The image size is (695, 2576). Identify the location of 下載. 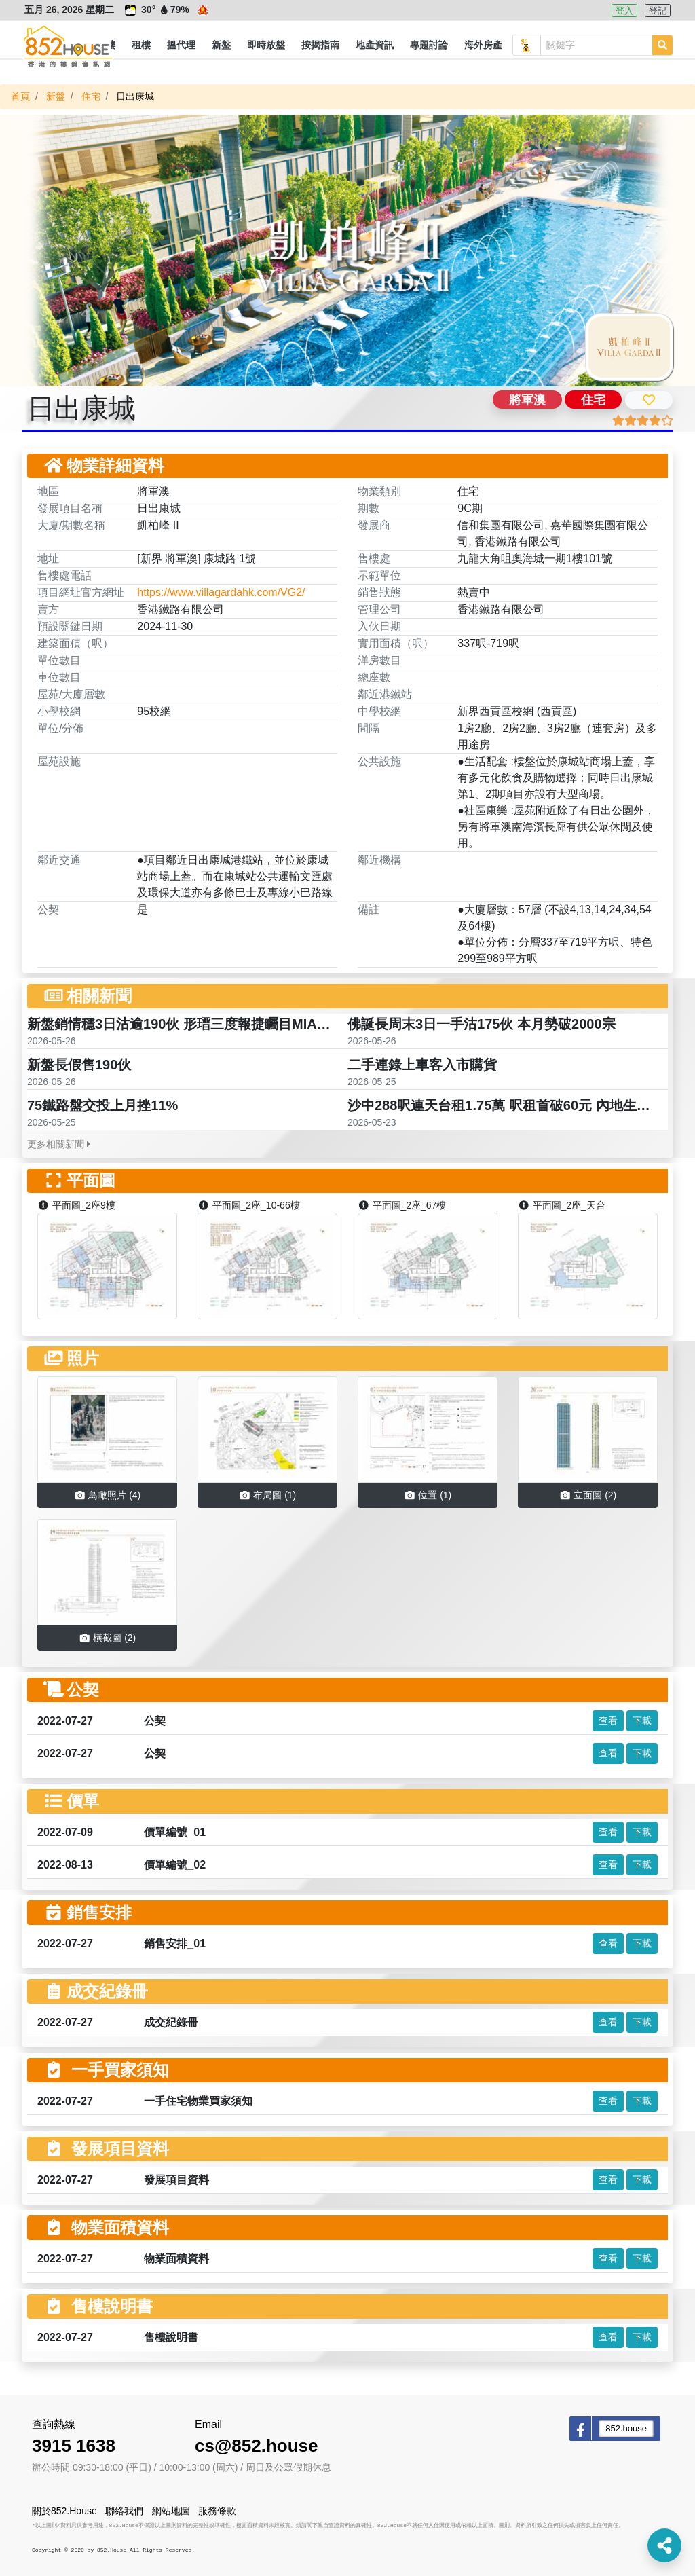
(642, 1720).